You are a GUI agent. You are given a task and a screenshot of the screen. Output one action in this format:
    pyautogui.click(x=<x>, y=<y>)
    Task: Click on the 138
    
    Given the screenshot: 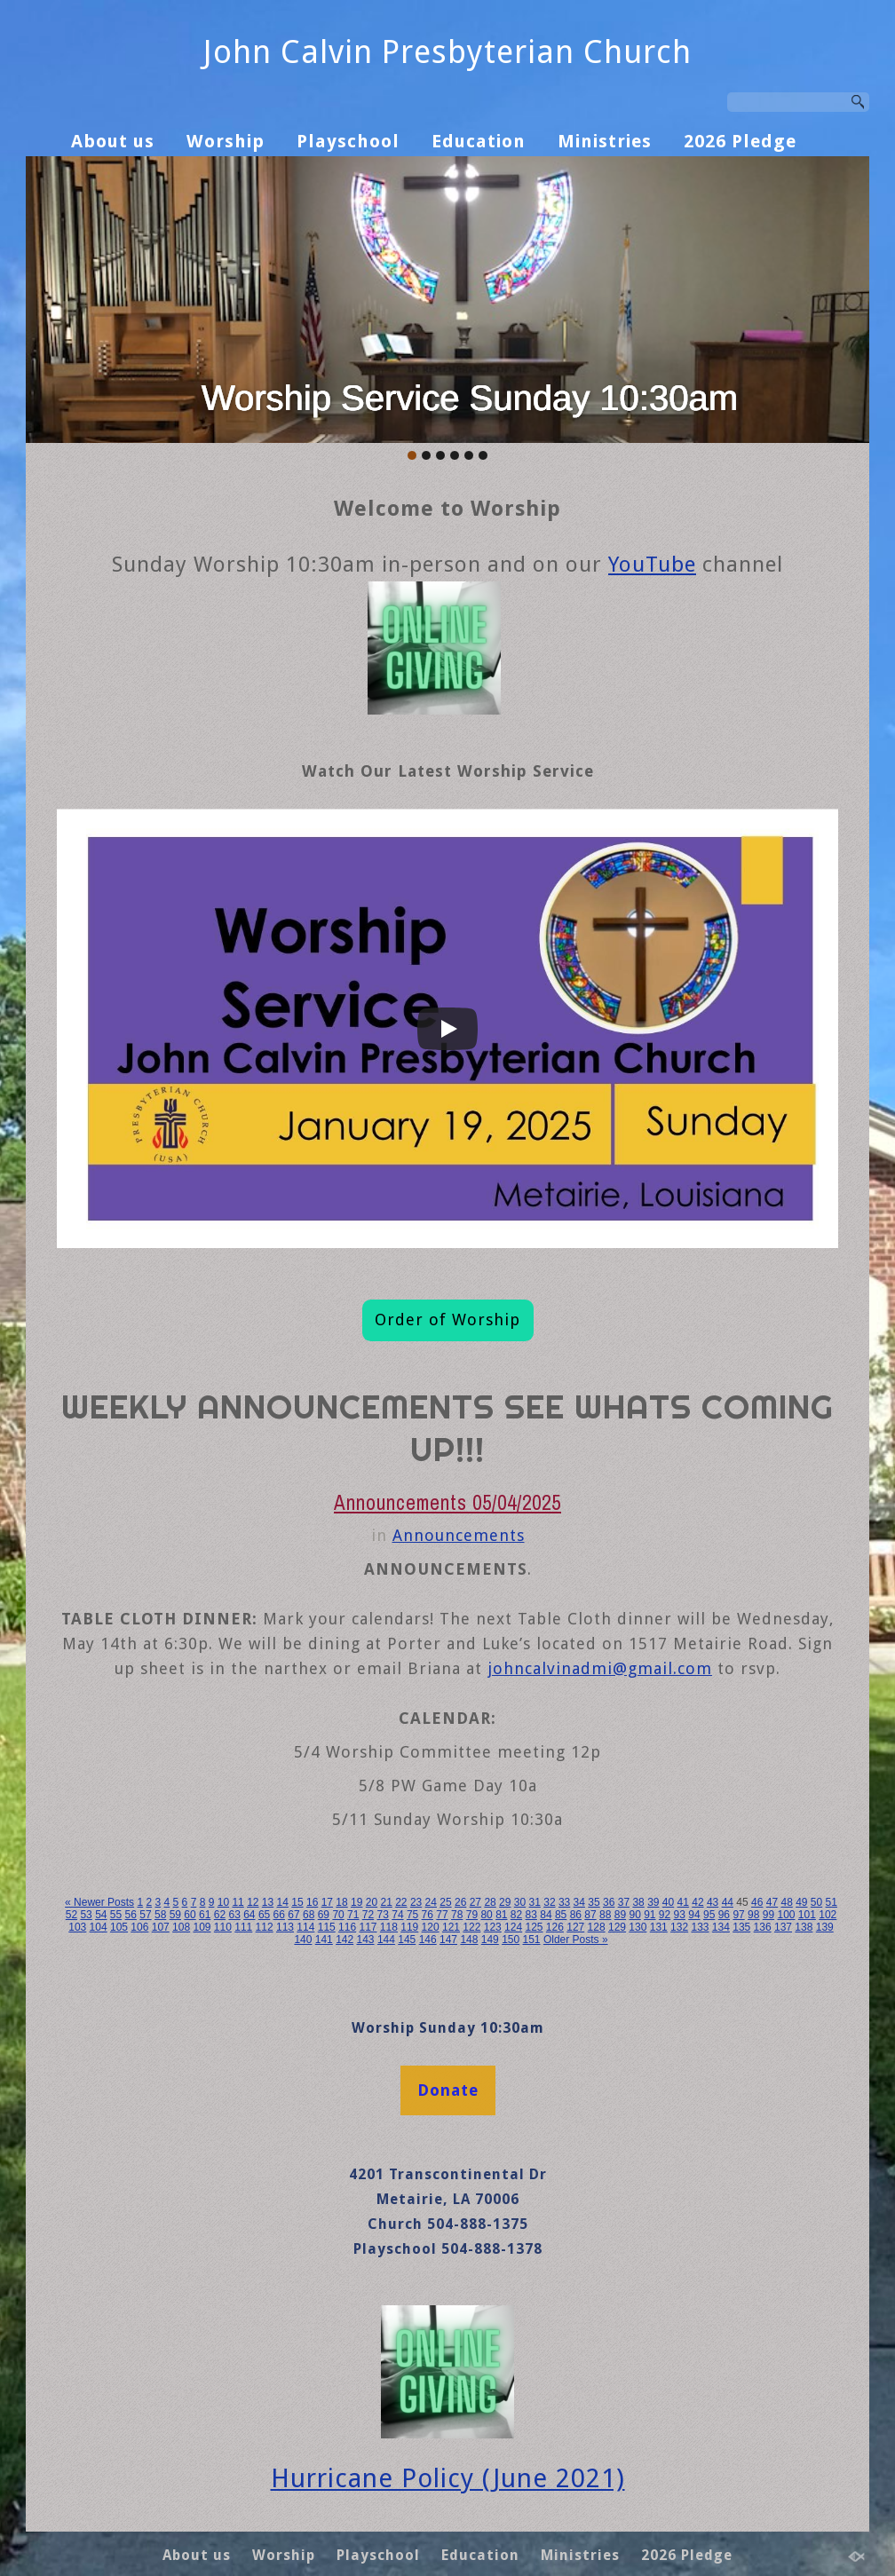 What is the action you would take?
    pyautogui.click(x=803, y=1927)
    